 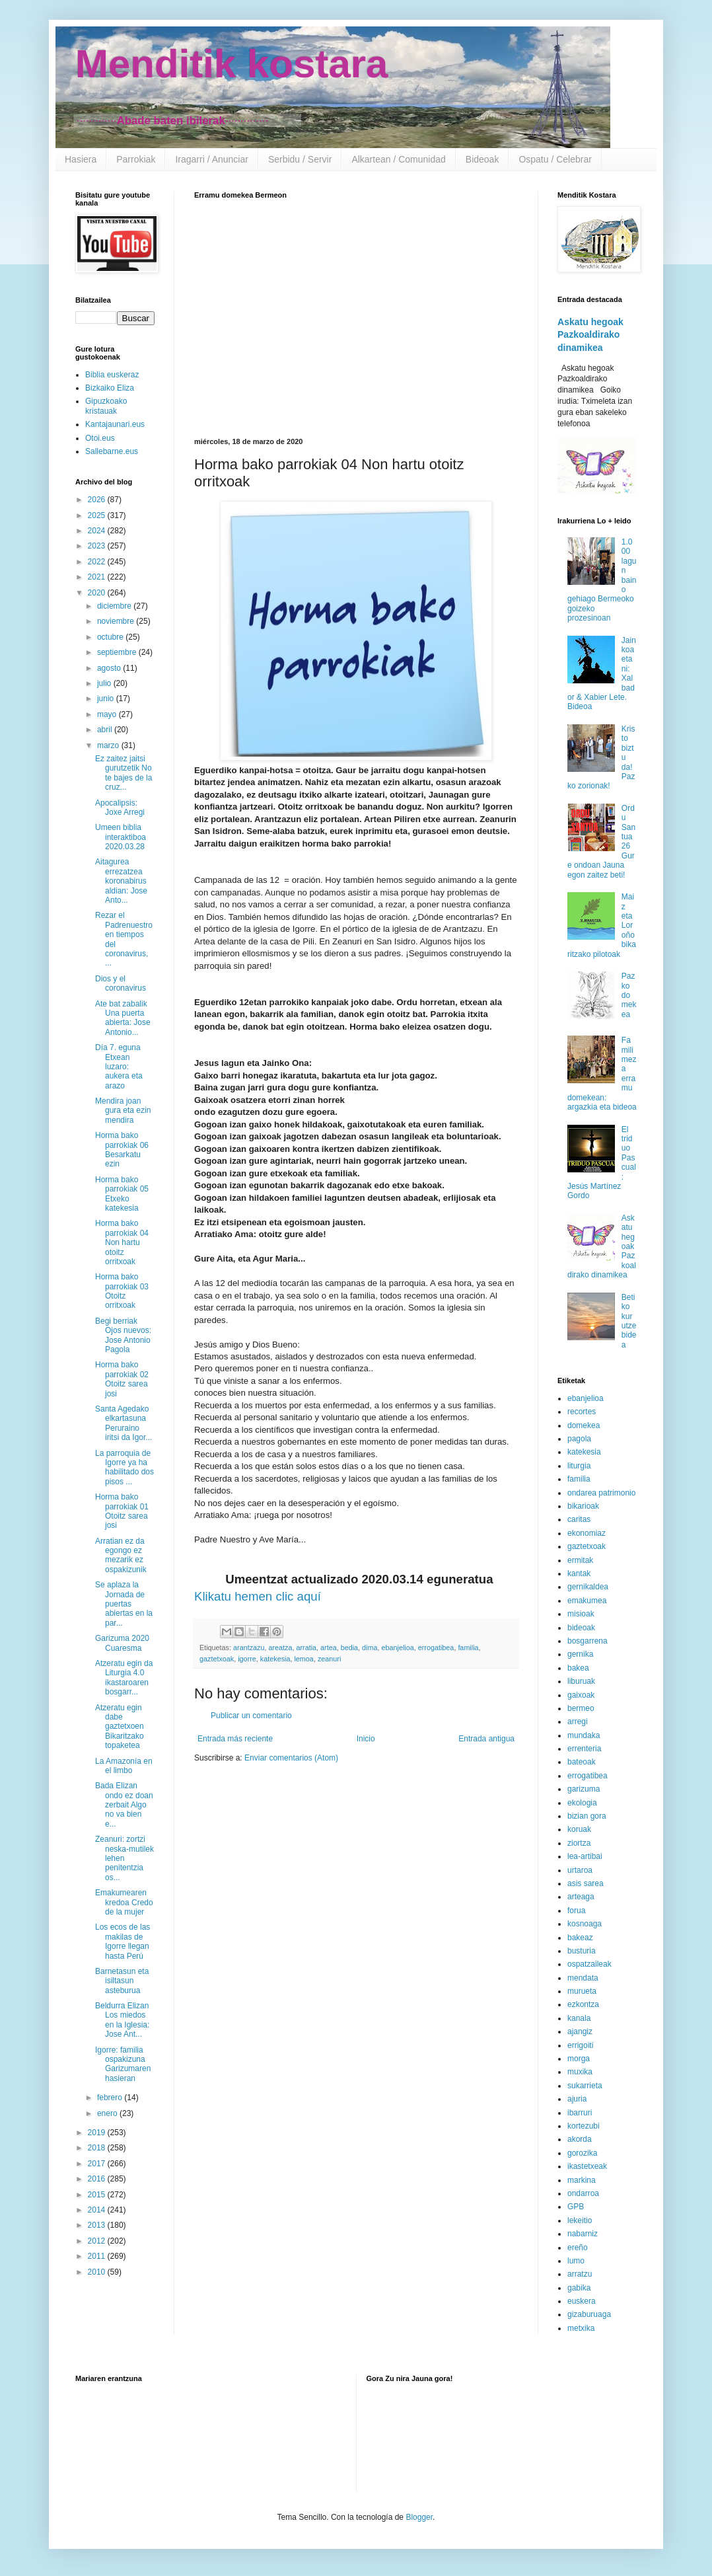 I want to click on misioak, so click(x=580, y=1613).